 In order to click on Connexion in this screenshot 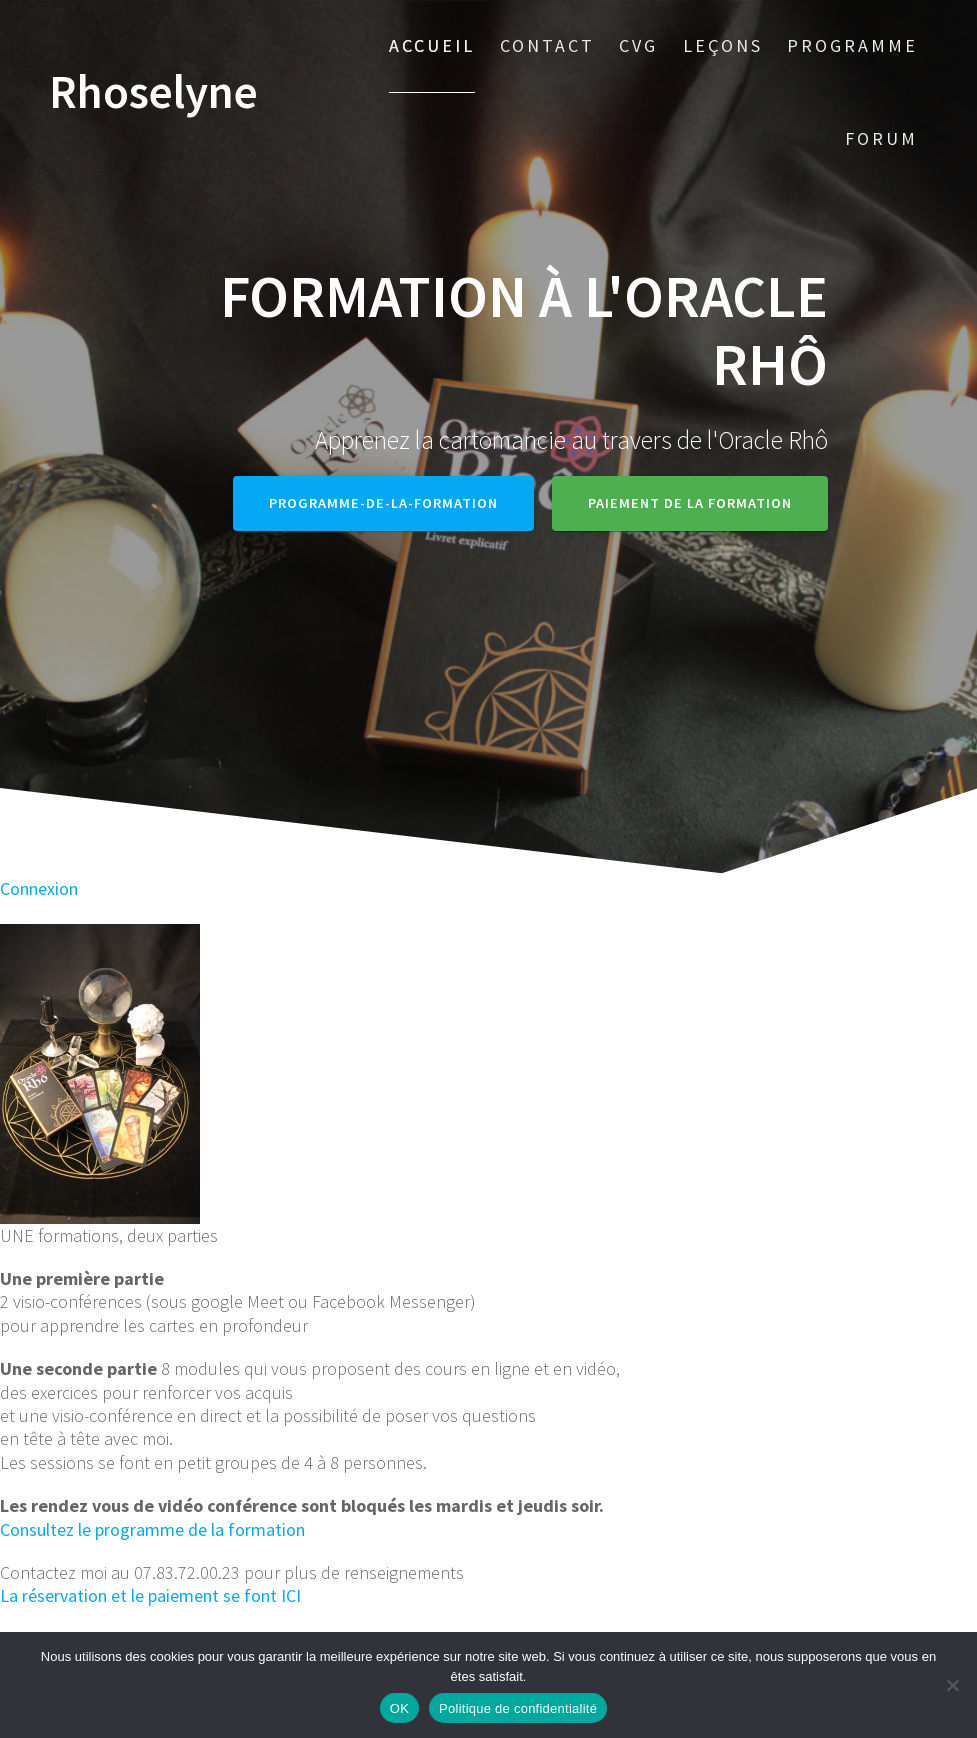, I will do `click(39, 888)`.